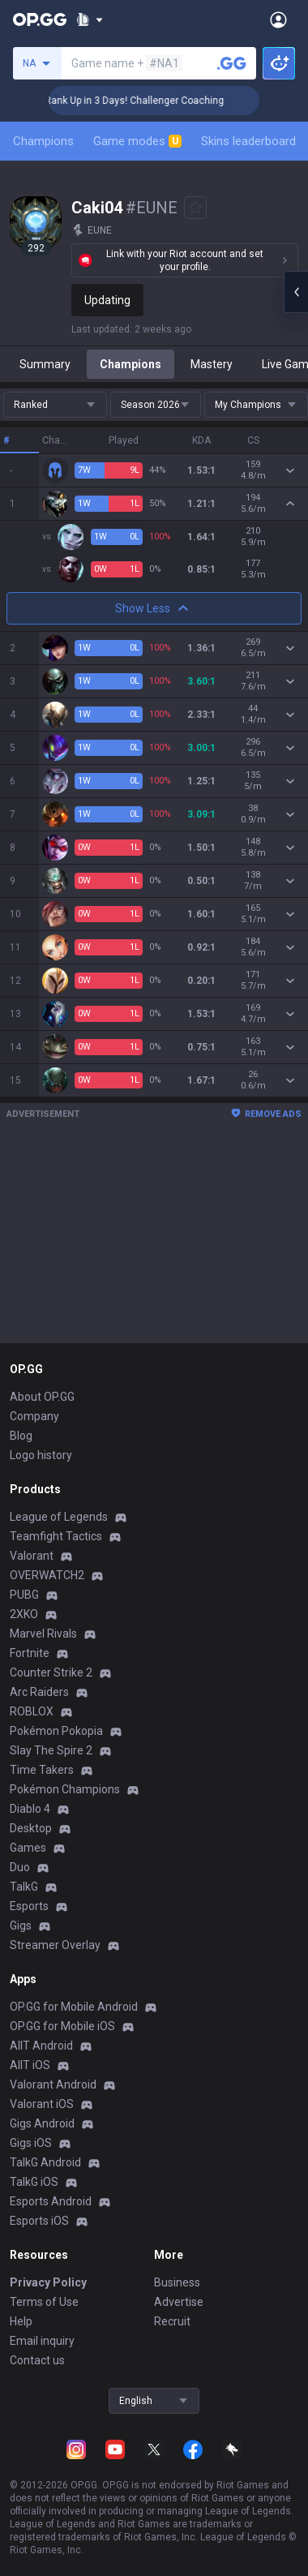  I want to click on Valorant, so click(31, 1555).